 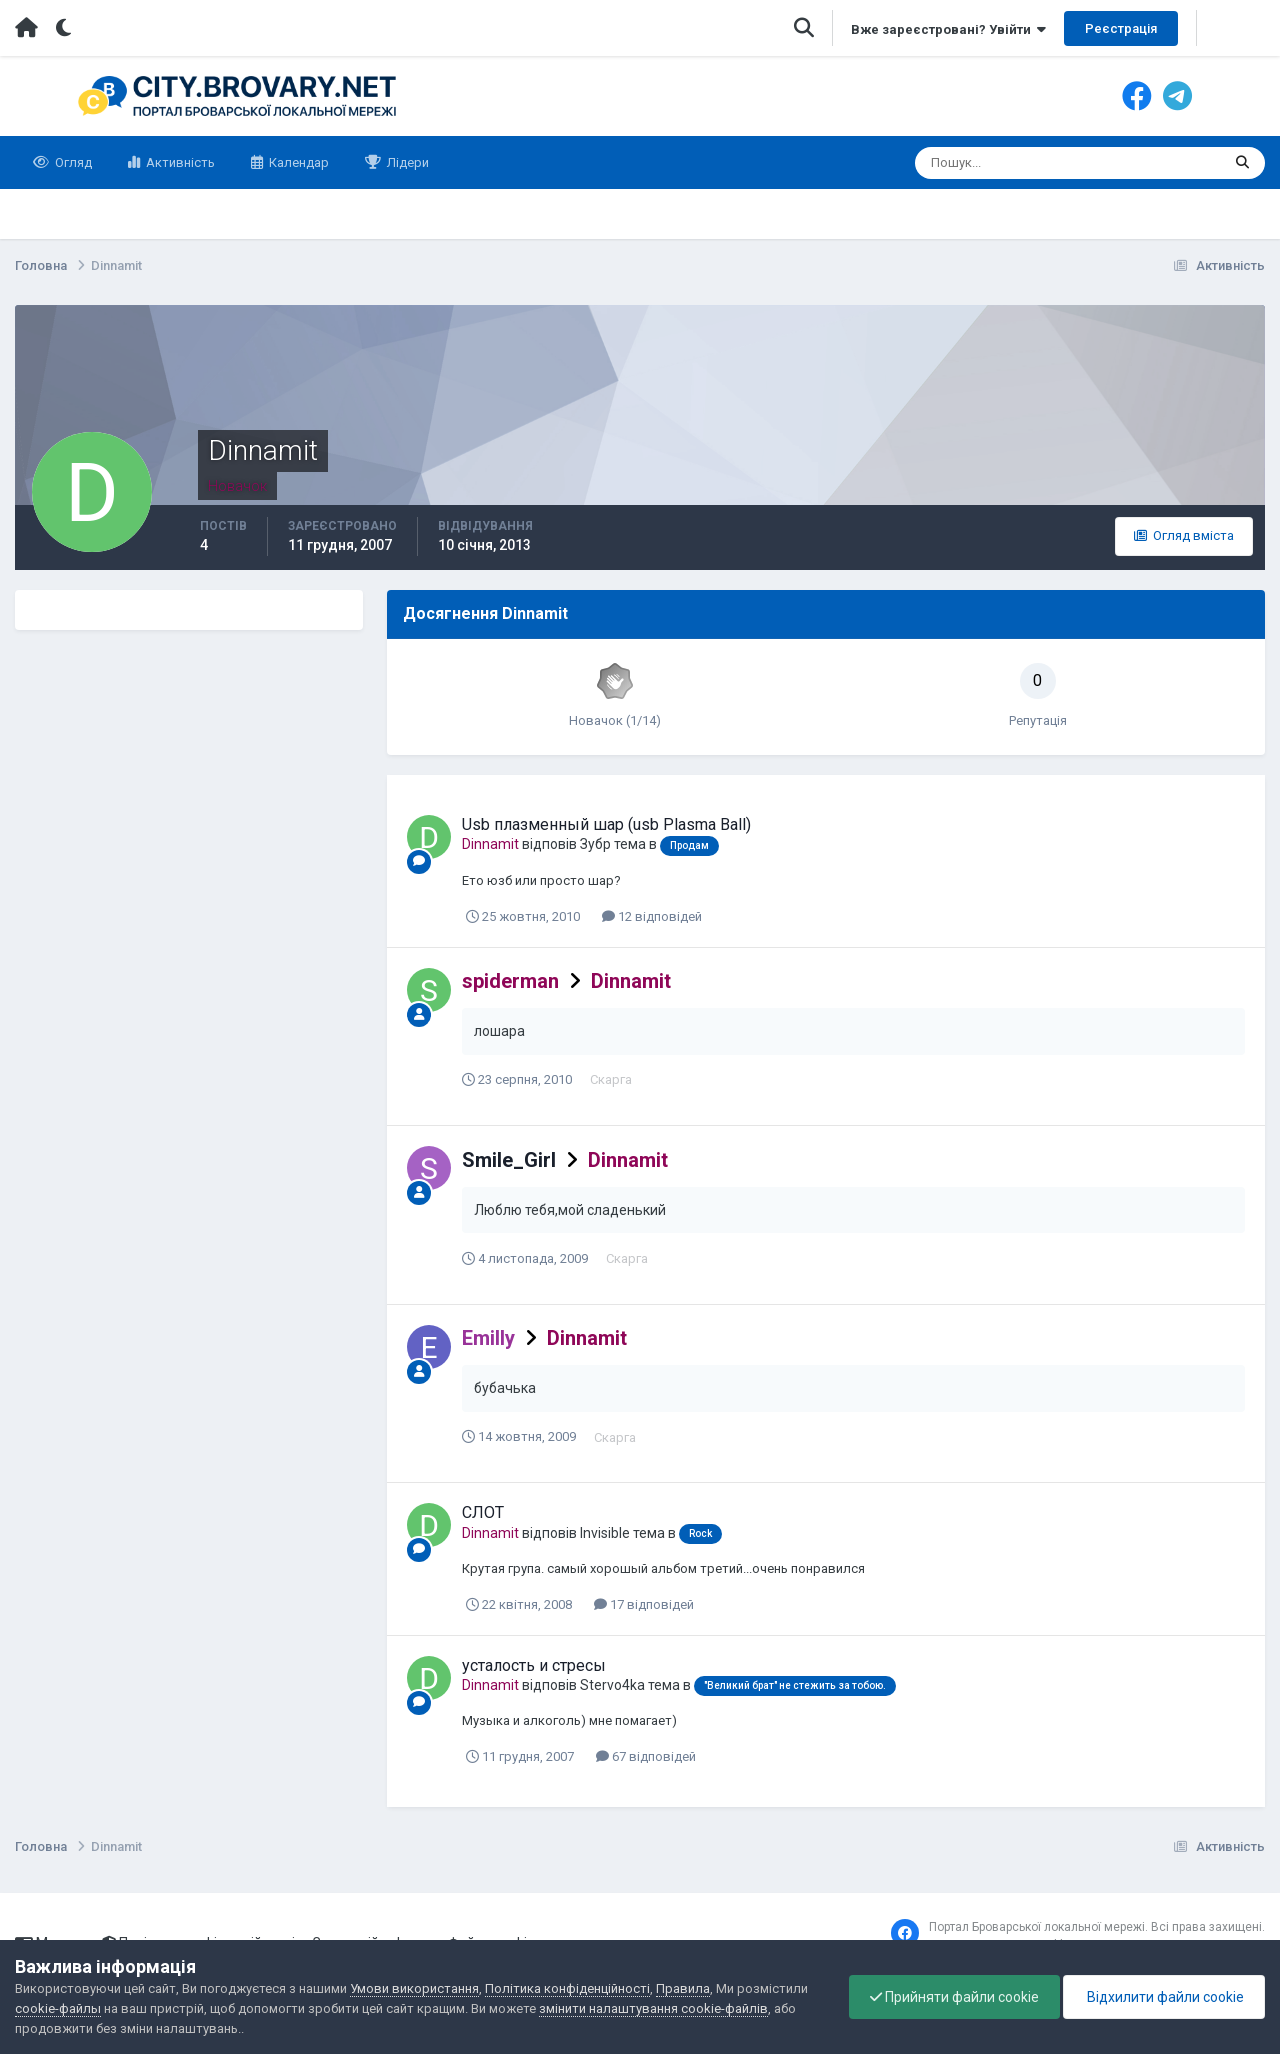 What do you see at coordinates (297, 162) in the screenshot?
I see `Календар` at bounding box center [297, 162].